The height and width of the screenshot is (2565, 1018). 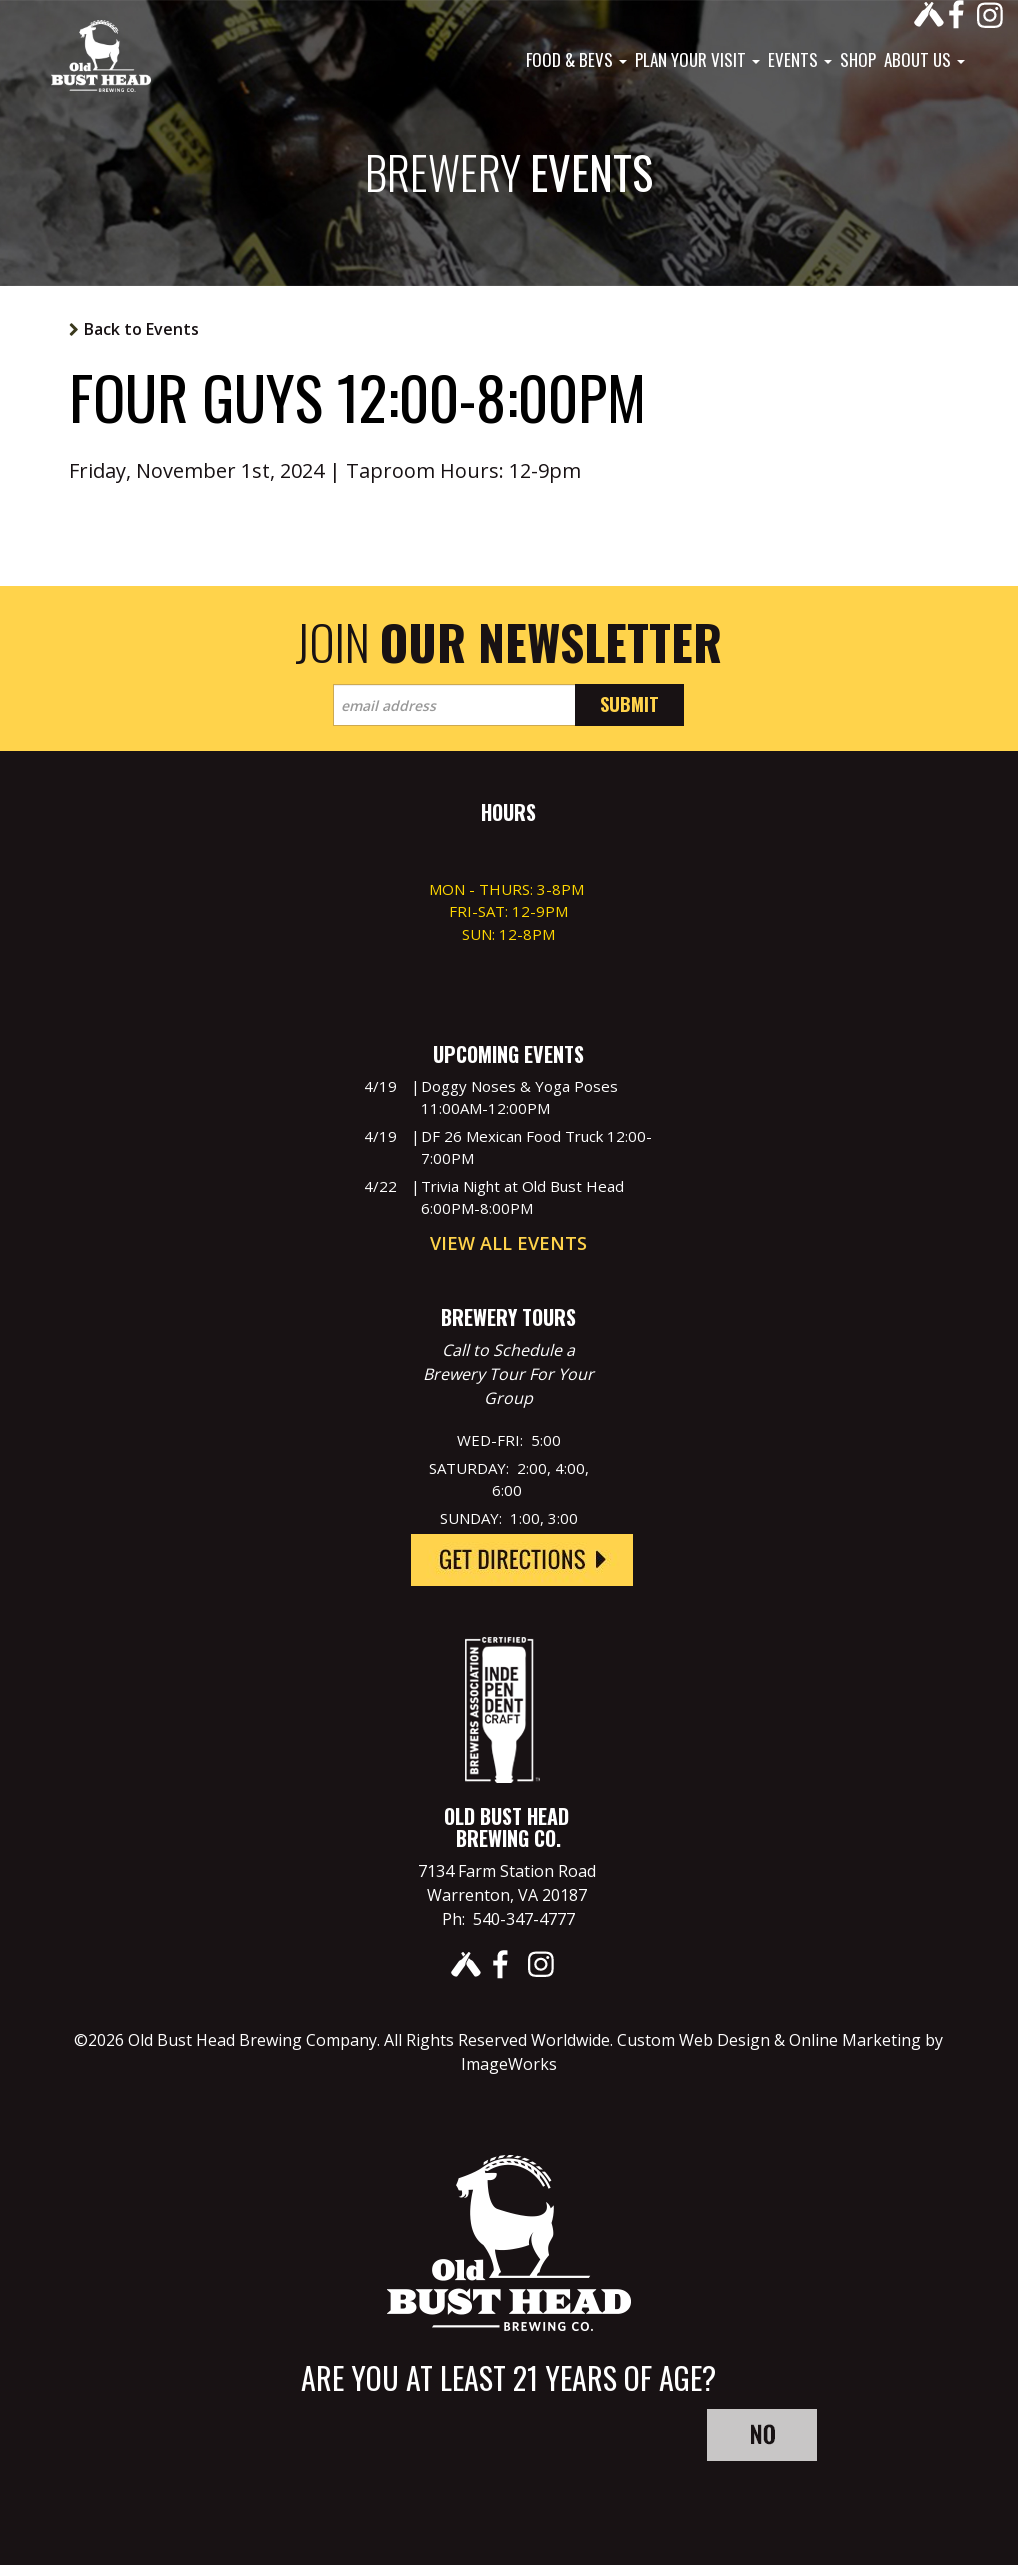 I want to click on Shop, so click(x=858, y=60).